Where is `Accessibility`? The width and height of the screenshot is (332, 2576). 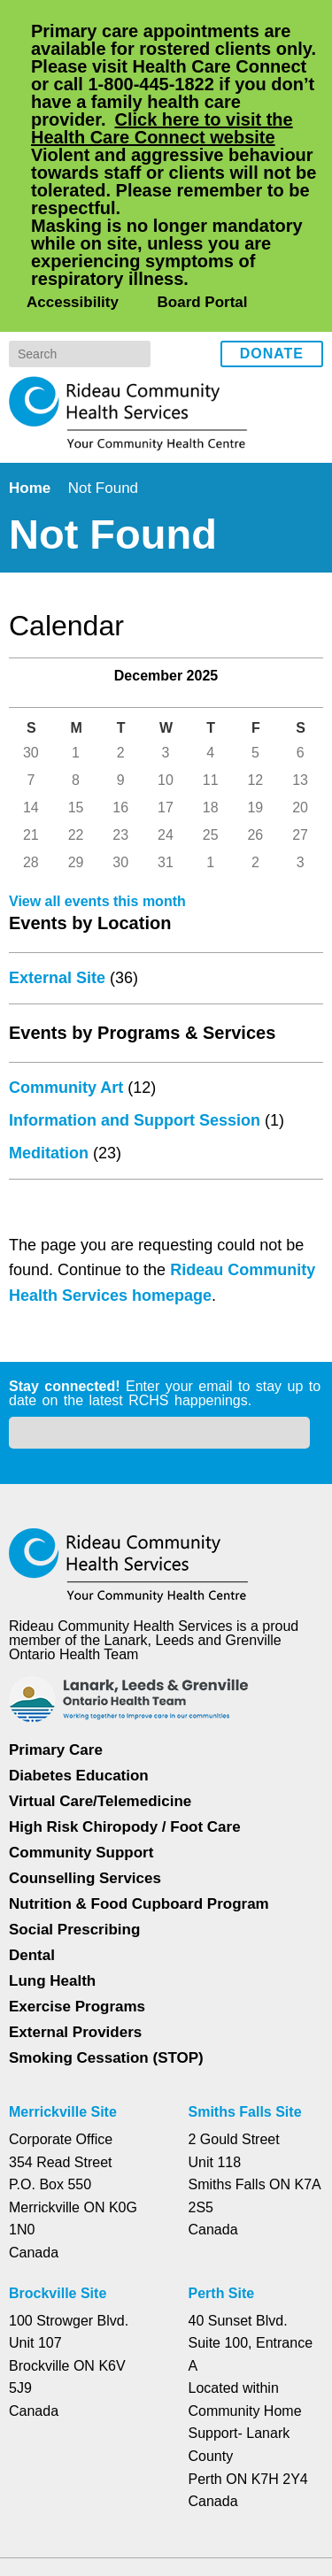
Accessibility is located at coordinates (71, 160).